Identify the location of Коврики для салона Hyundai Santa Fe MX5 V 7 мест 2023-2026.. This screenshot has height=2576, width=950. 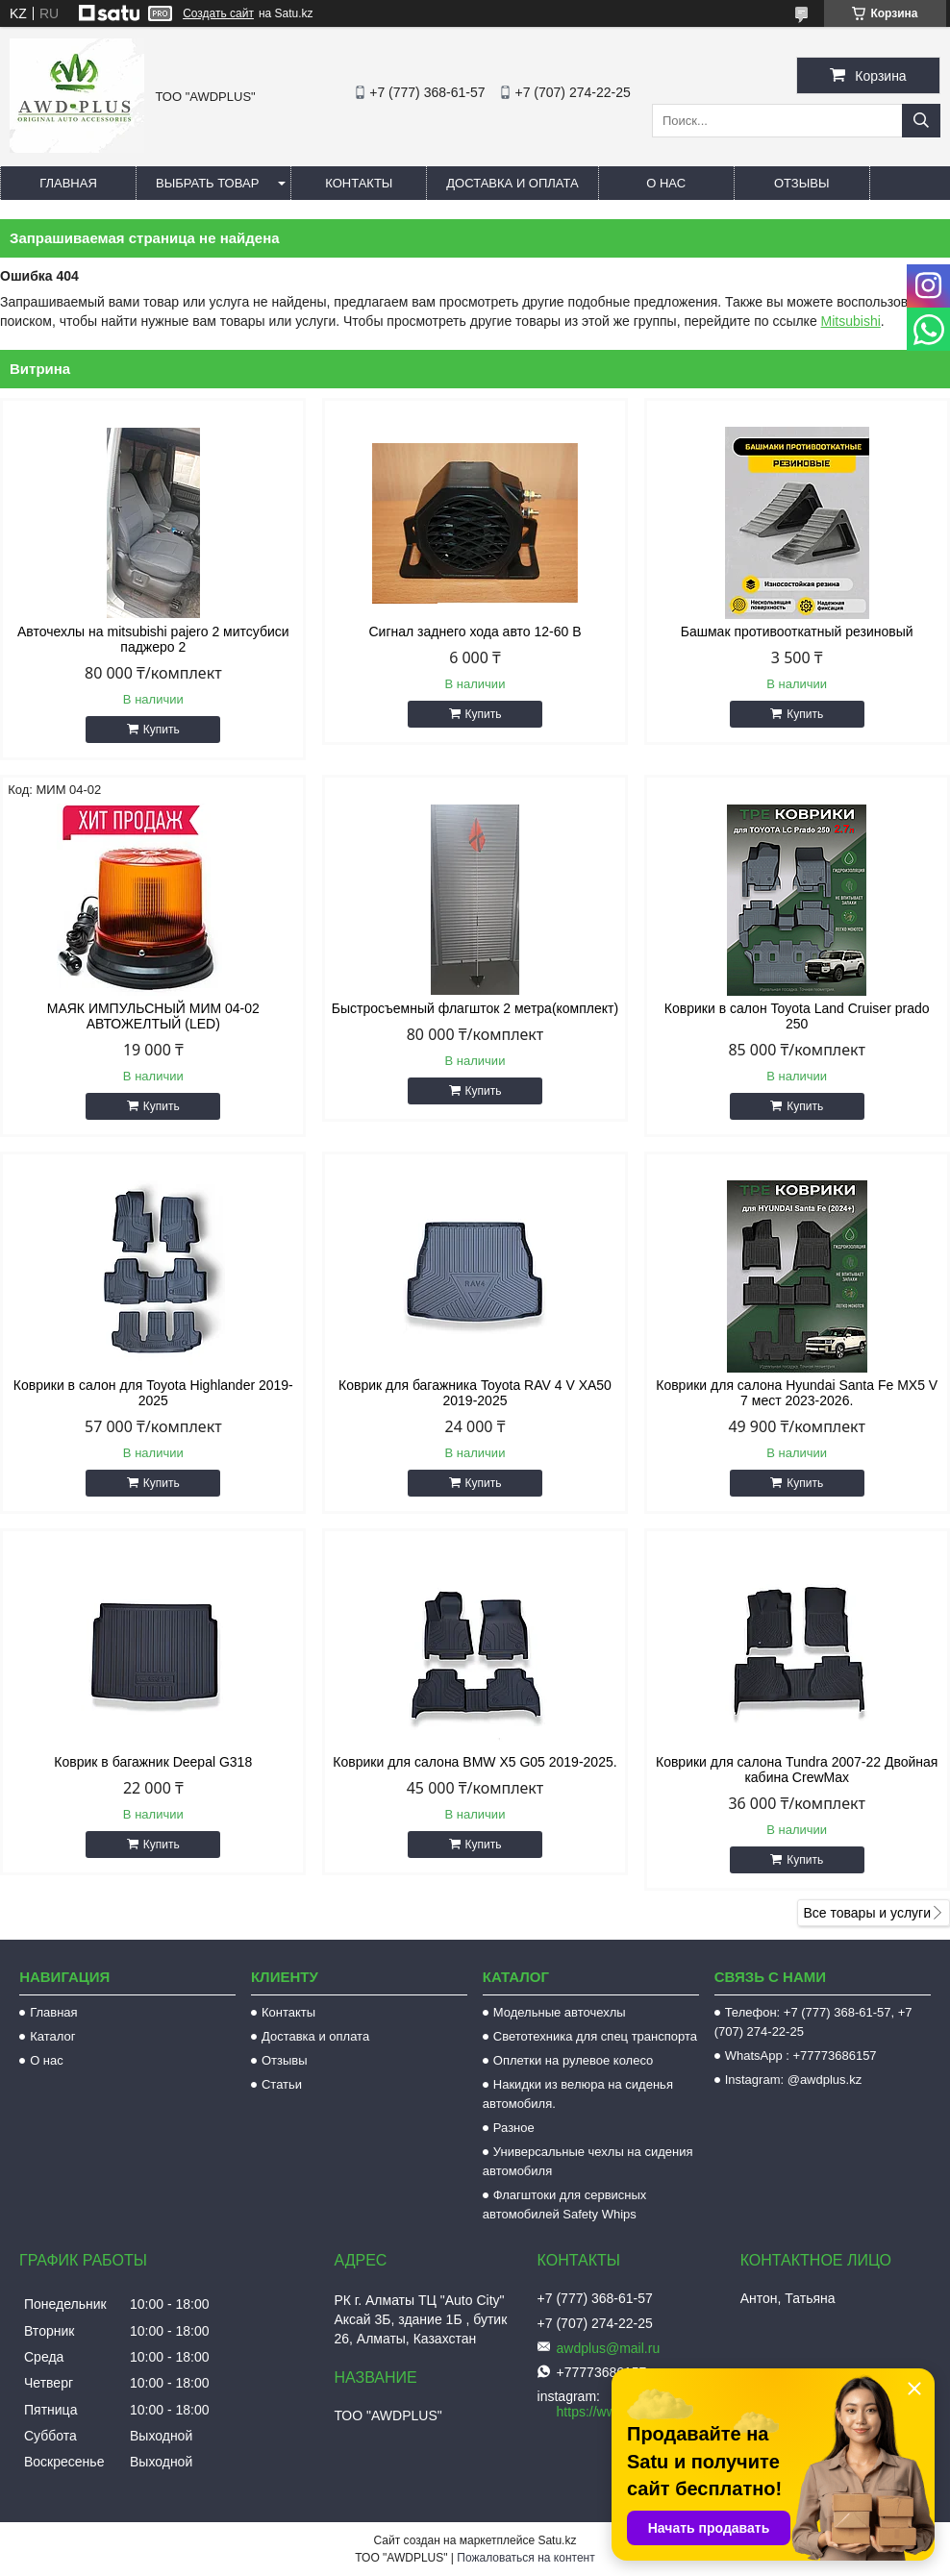
(797, 1392).